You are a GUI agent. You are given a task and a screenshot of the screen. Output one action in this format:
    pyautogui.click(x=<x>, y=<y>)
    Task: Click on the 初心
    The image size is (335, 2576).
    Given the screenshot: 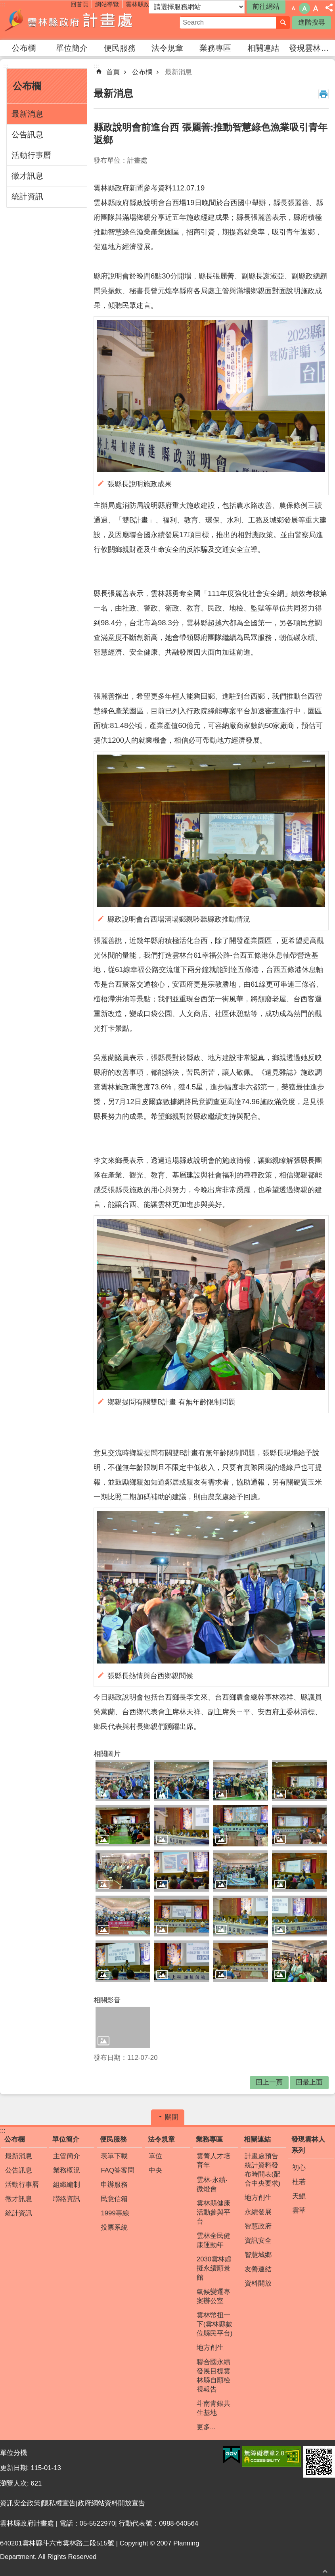 What is the action you would take?
    pyautogui.click(x=299, y=2167)
    